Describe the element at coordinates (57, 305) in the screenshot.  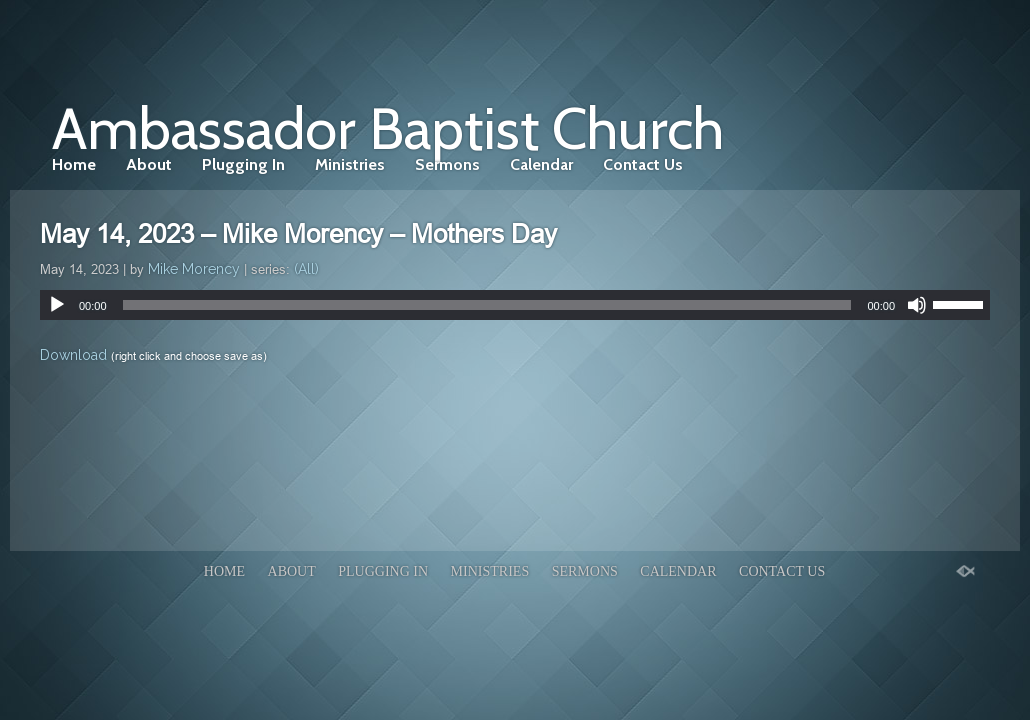
I see `[Play]` at that location.